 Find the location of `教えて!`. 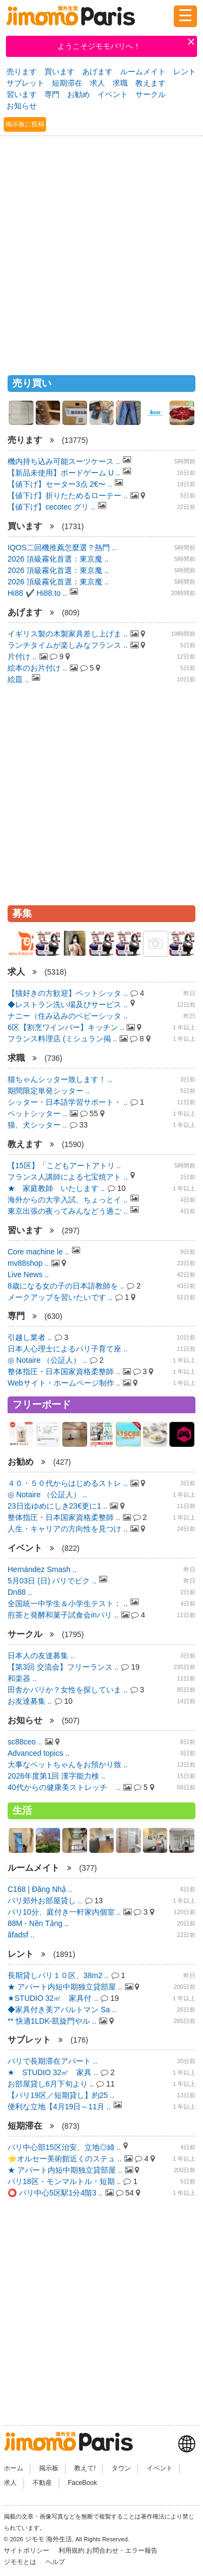

教えて! is located at coordinates (84, 2468).